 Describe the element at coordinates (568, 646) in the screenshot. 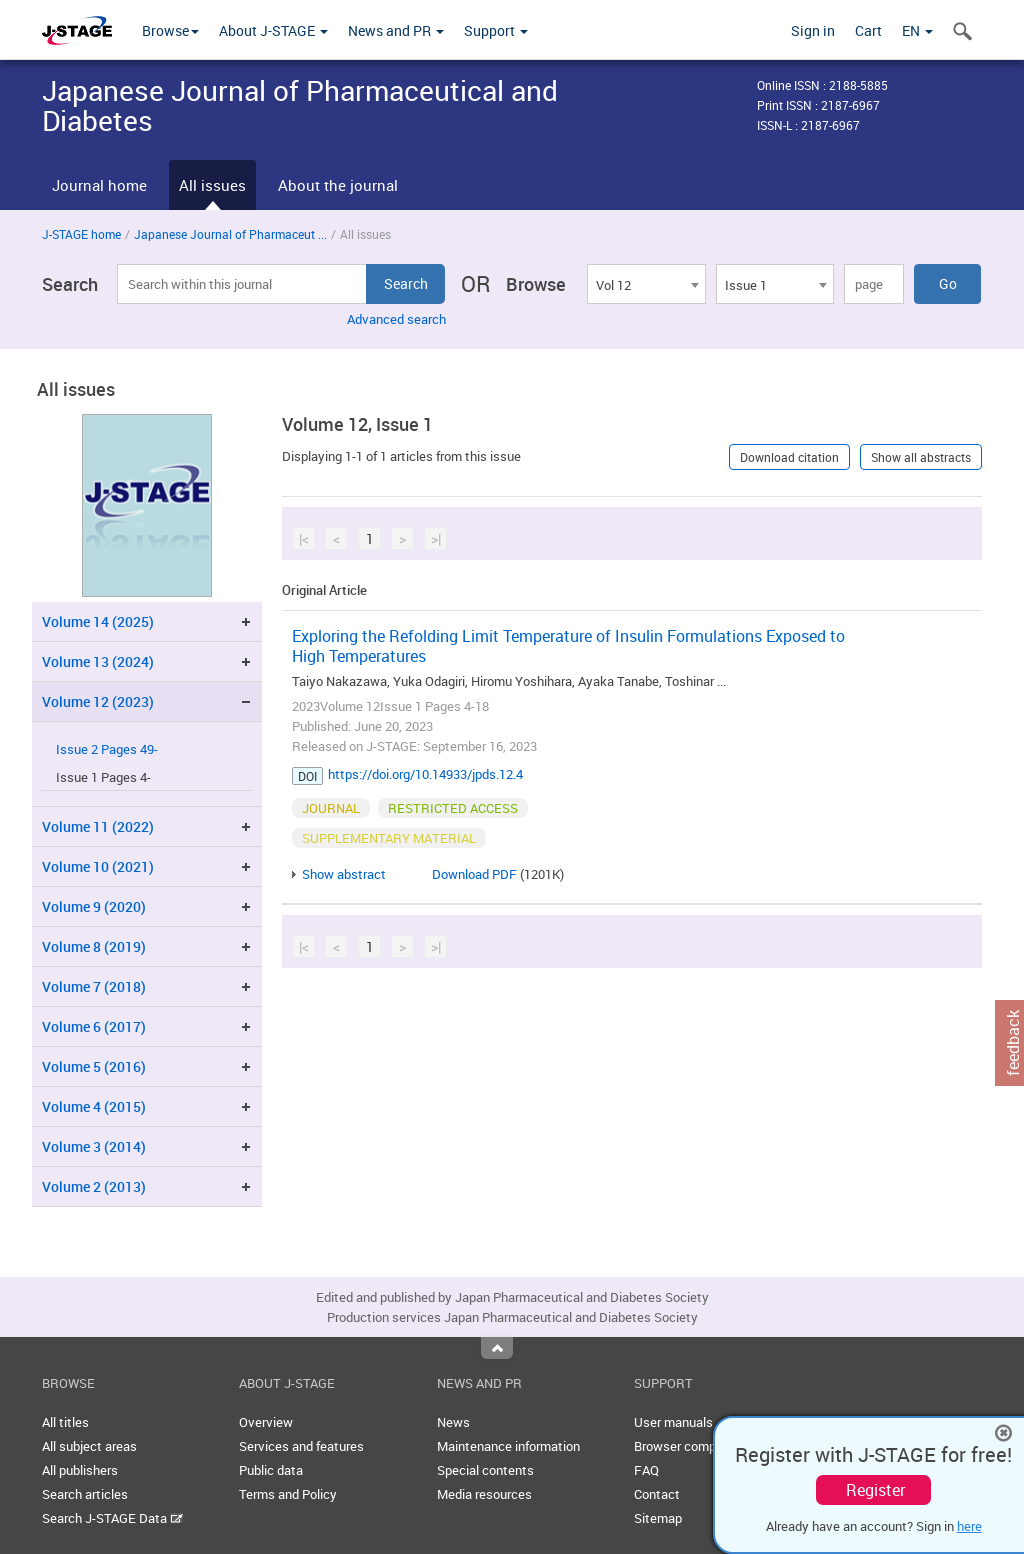

I see `Exploring the Refolding Limit Temperature of Insulin Formulations Exposed to High Temperatures` at that location.